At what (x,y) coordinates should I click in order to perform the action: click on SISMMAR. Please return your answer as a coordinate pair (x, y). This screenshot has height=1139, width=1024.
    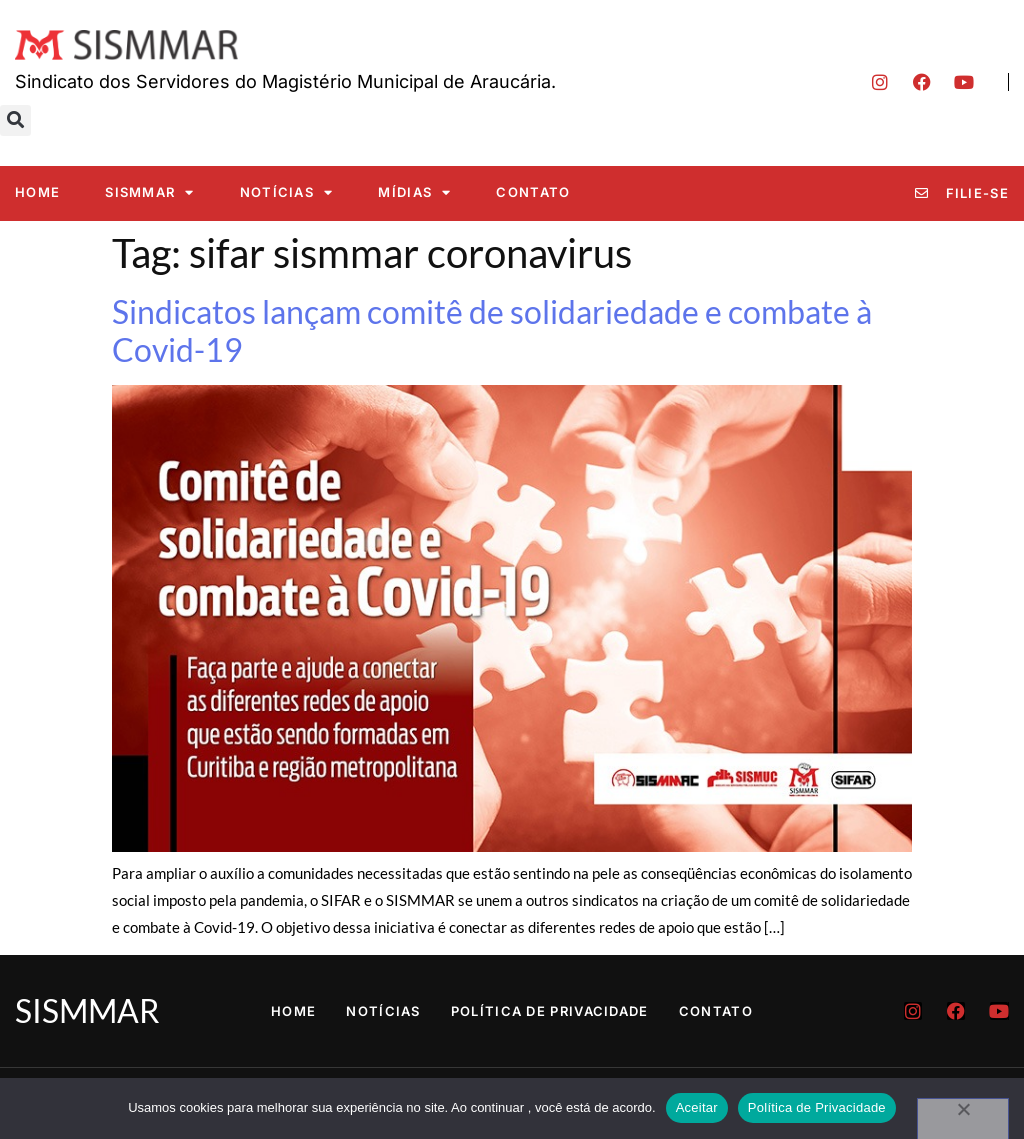
    Looking at the image, I should click on (149, 192).